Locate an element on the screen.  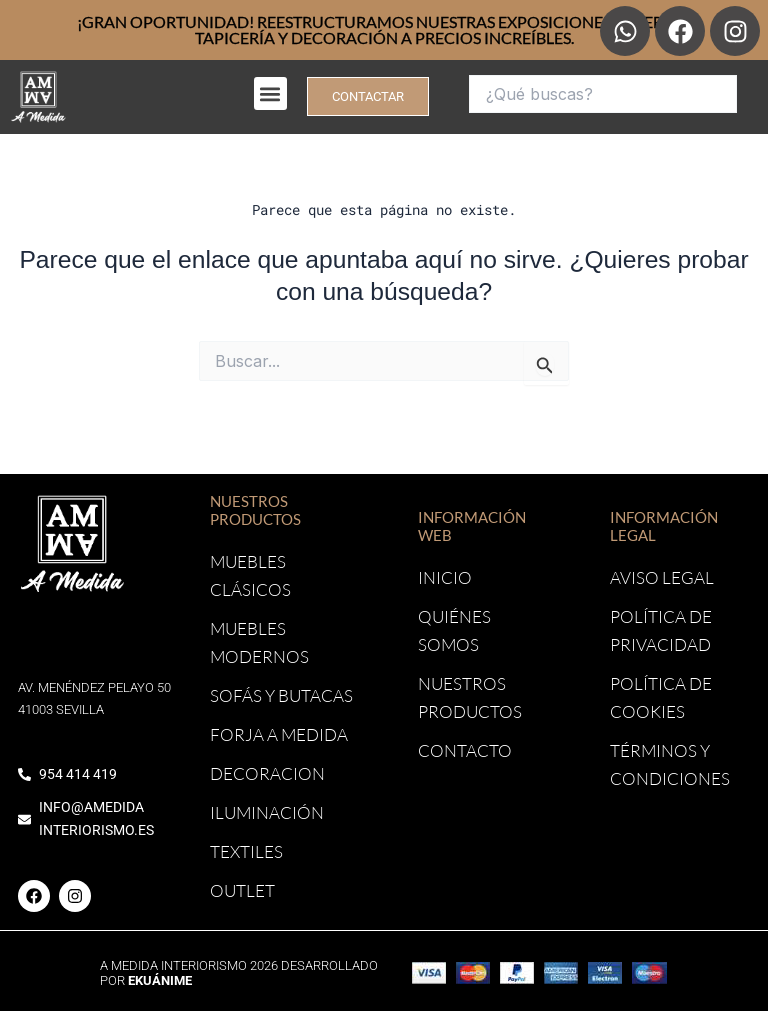
[button] is located at coordinates (270, 93).